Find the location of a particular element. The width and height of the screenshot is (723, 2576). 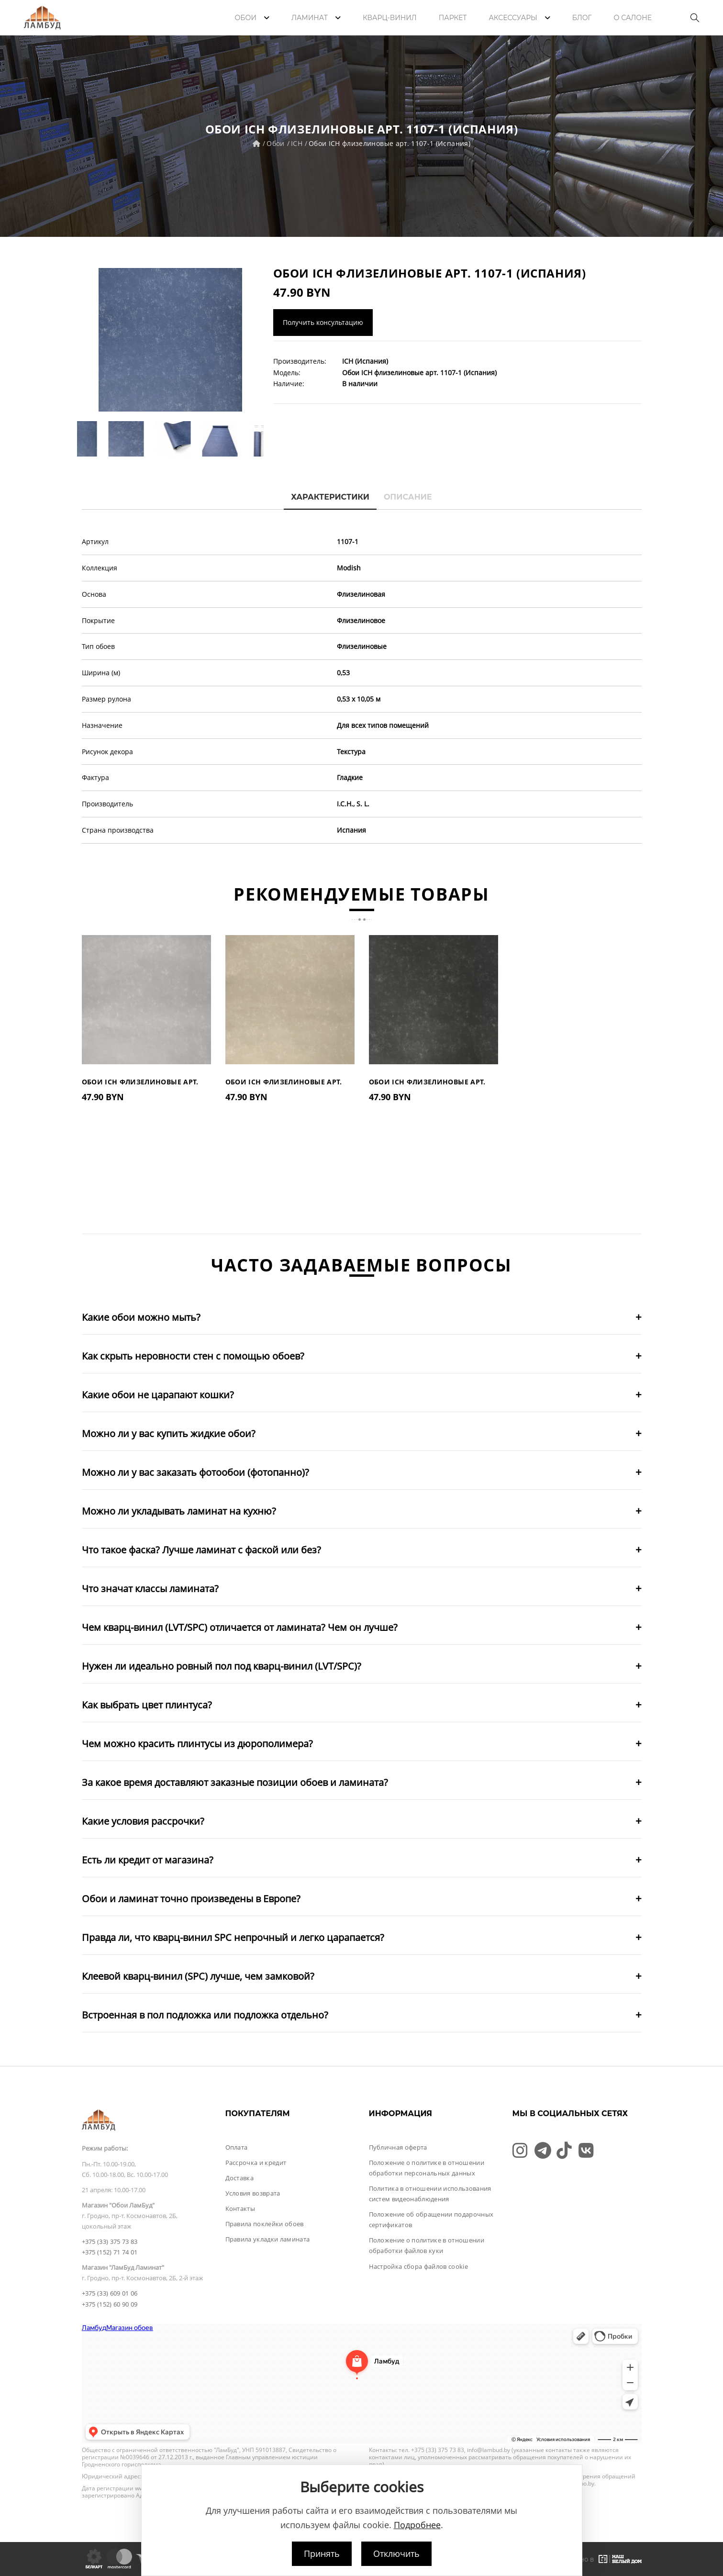

Как выбрать цвет плинтуса? is located at coordinates (147, 1704).